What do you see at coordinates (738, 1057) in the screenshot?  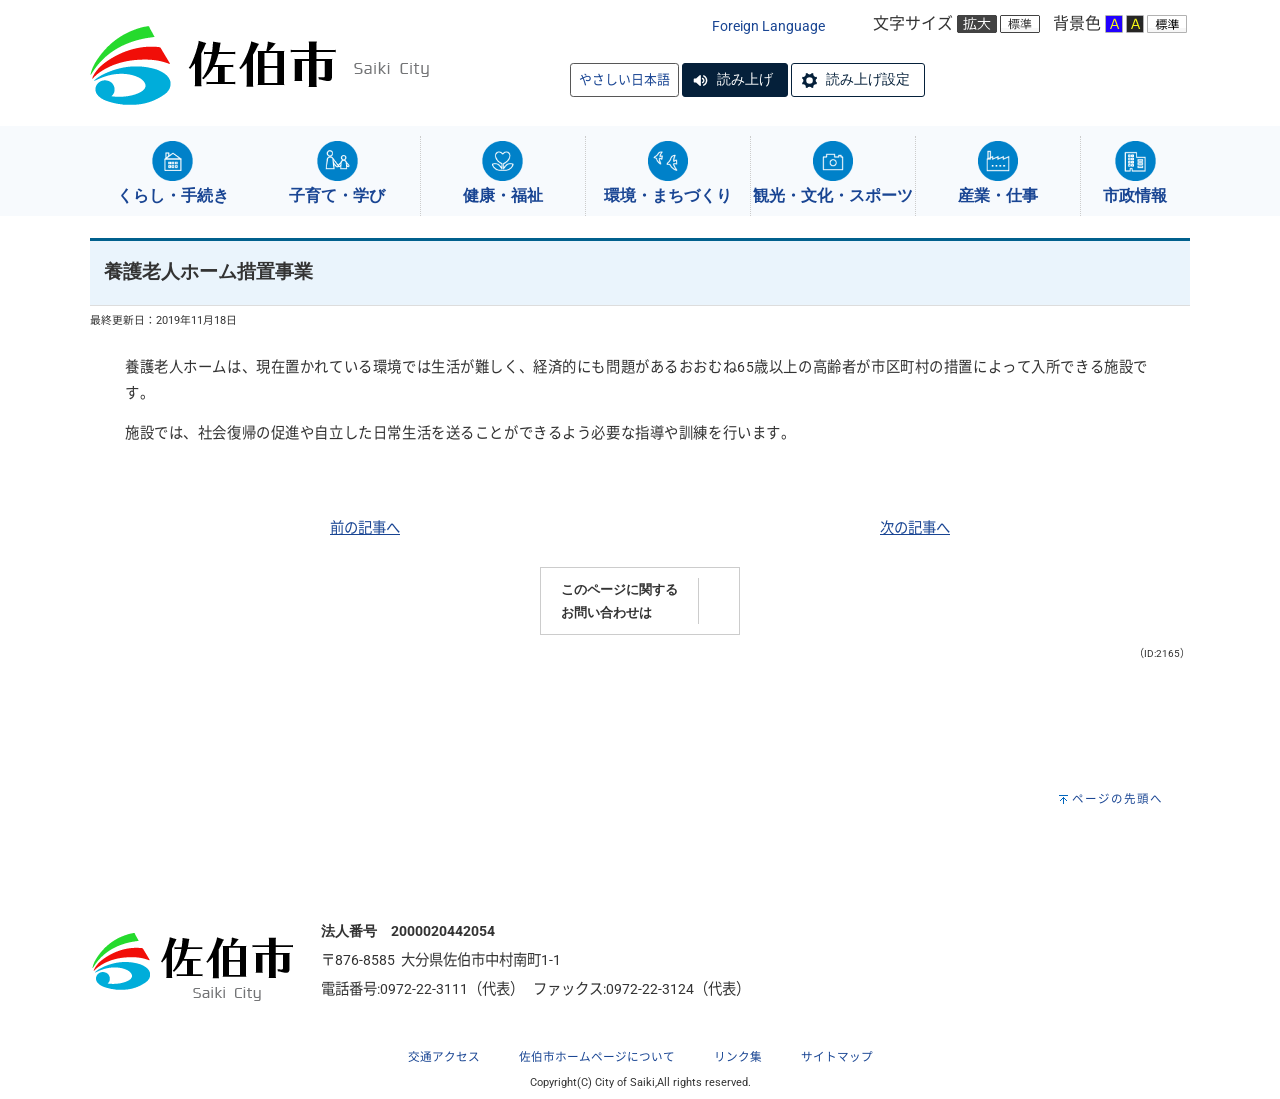 I see `リンク集` at bounding box center [738, 1057].